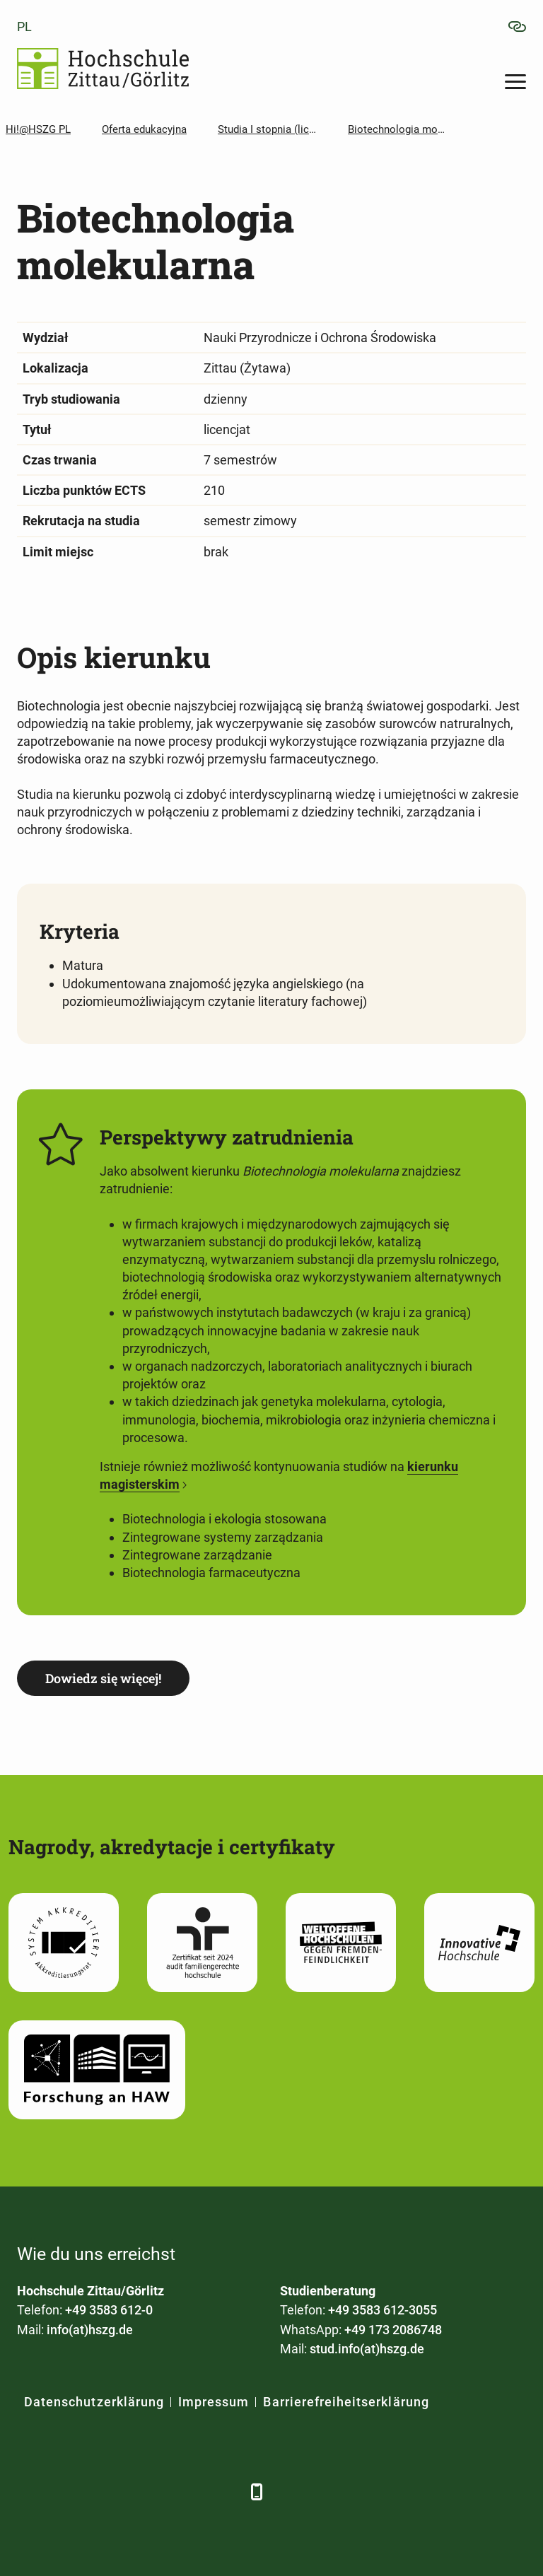 The height and width of the screenshot is (2576, 543). What do you see at coordinates (29, 2491) in the screenshot?
I see `[Facebook]` at bounding box center [29, 2491].